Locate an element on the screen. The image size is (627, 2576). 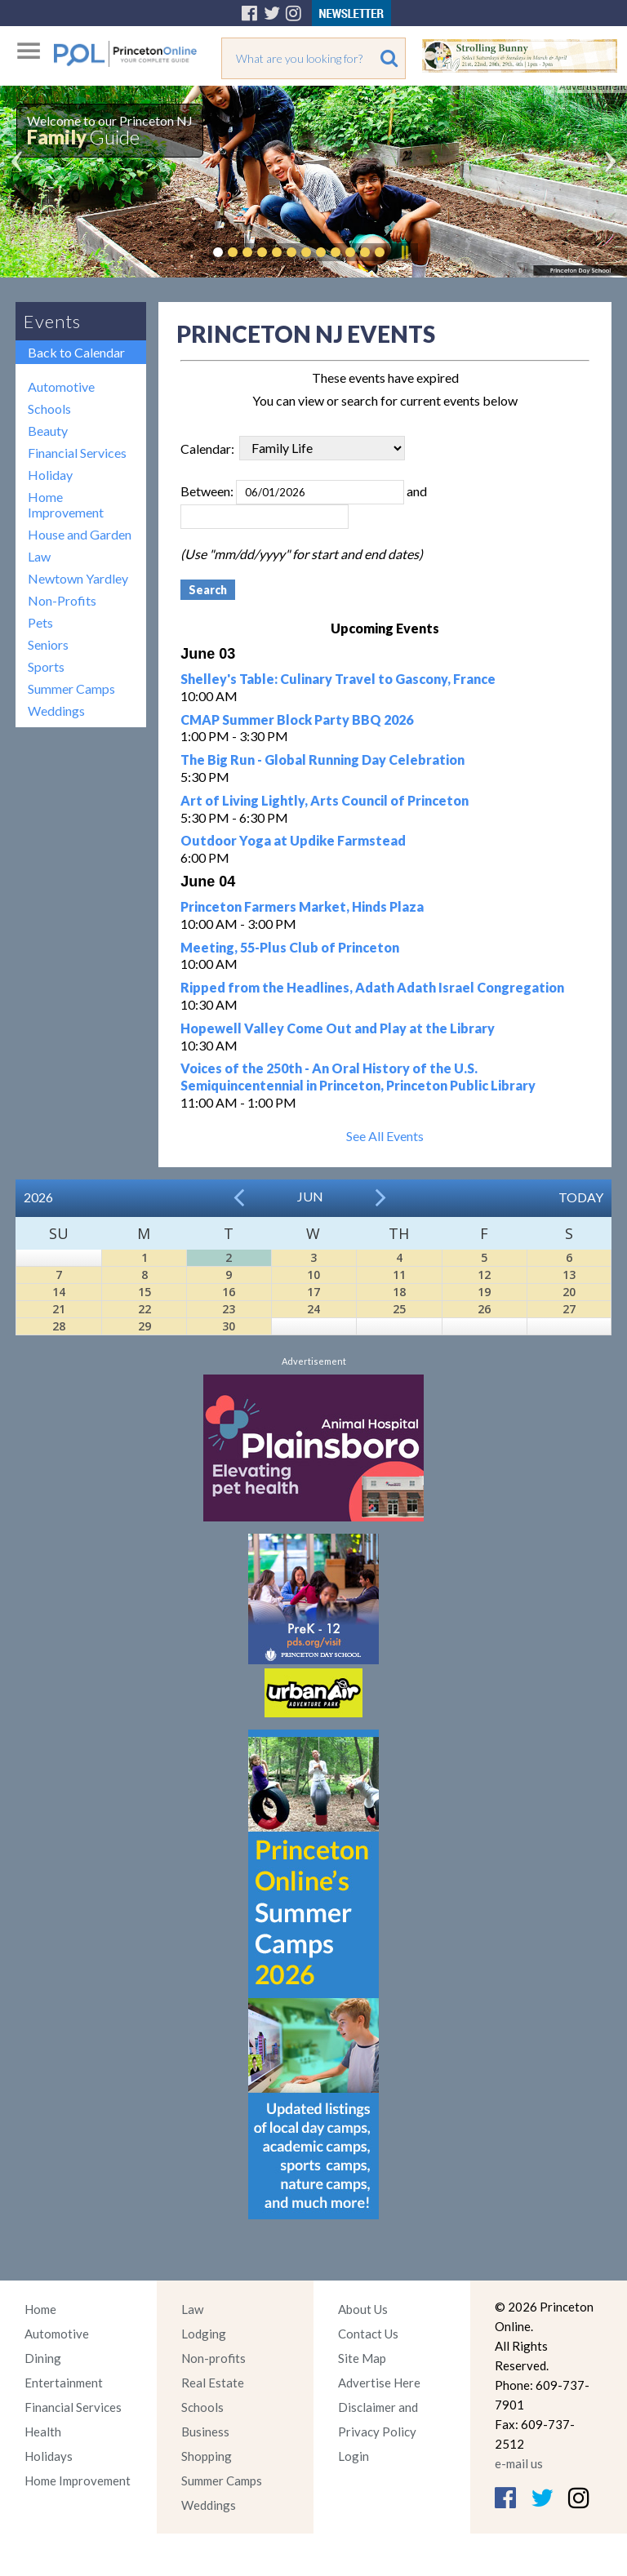
10 is located at coordinates (313, 1274).